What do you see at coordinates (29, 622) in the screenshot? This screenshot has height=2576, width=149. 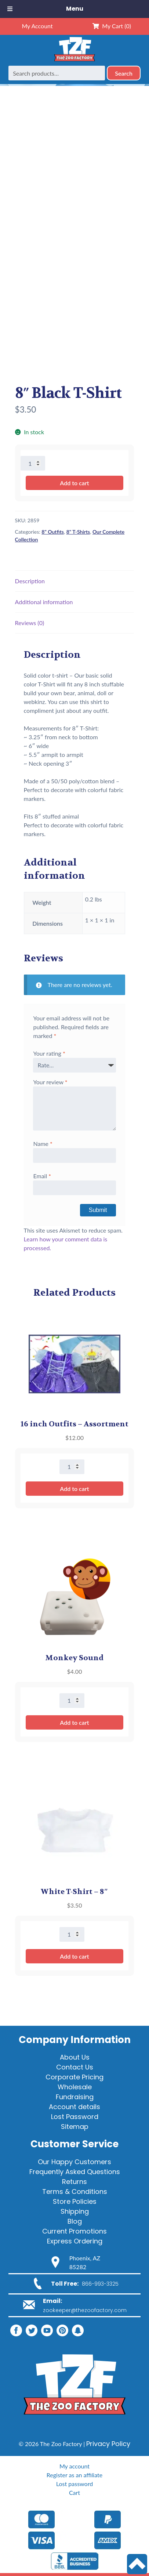 I see `Reviews (0) [tab]` at bounding box center [29, 622].